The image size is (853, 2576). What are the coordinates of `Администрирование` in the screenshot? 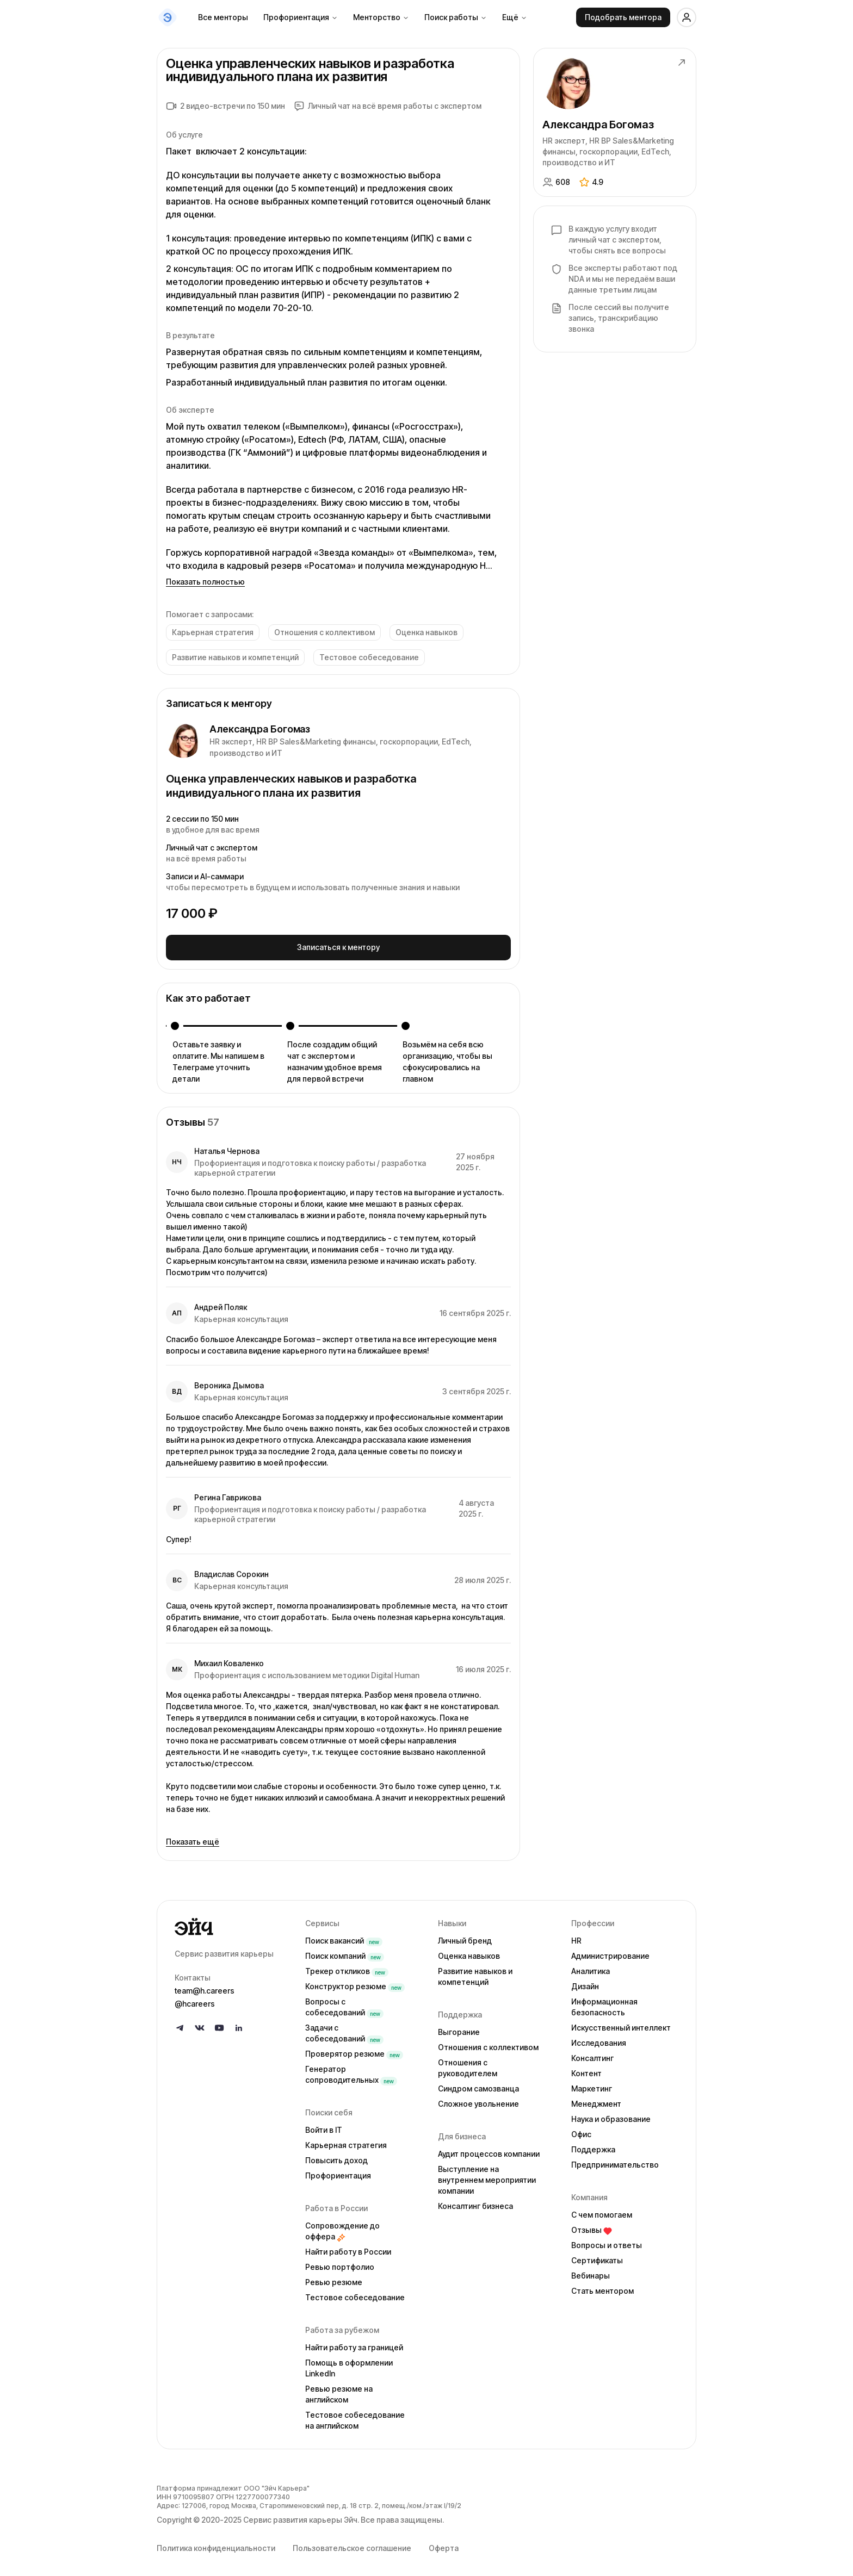 It's located at (610, 1952).